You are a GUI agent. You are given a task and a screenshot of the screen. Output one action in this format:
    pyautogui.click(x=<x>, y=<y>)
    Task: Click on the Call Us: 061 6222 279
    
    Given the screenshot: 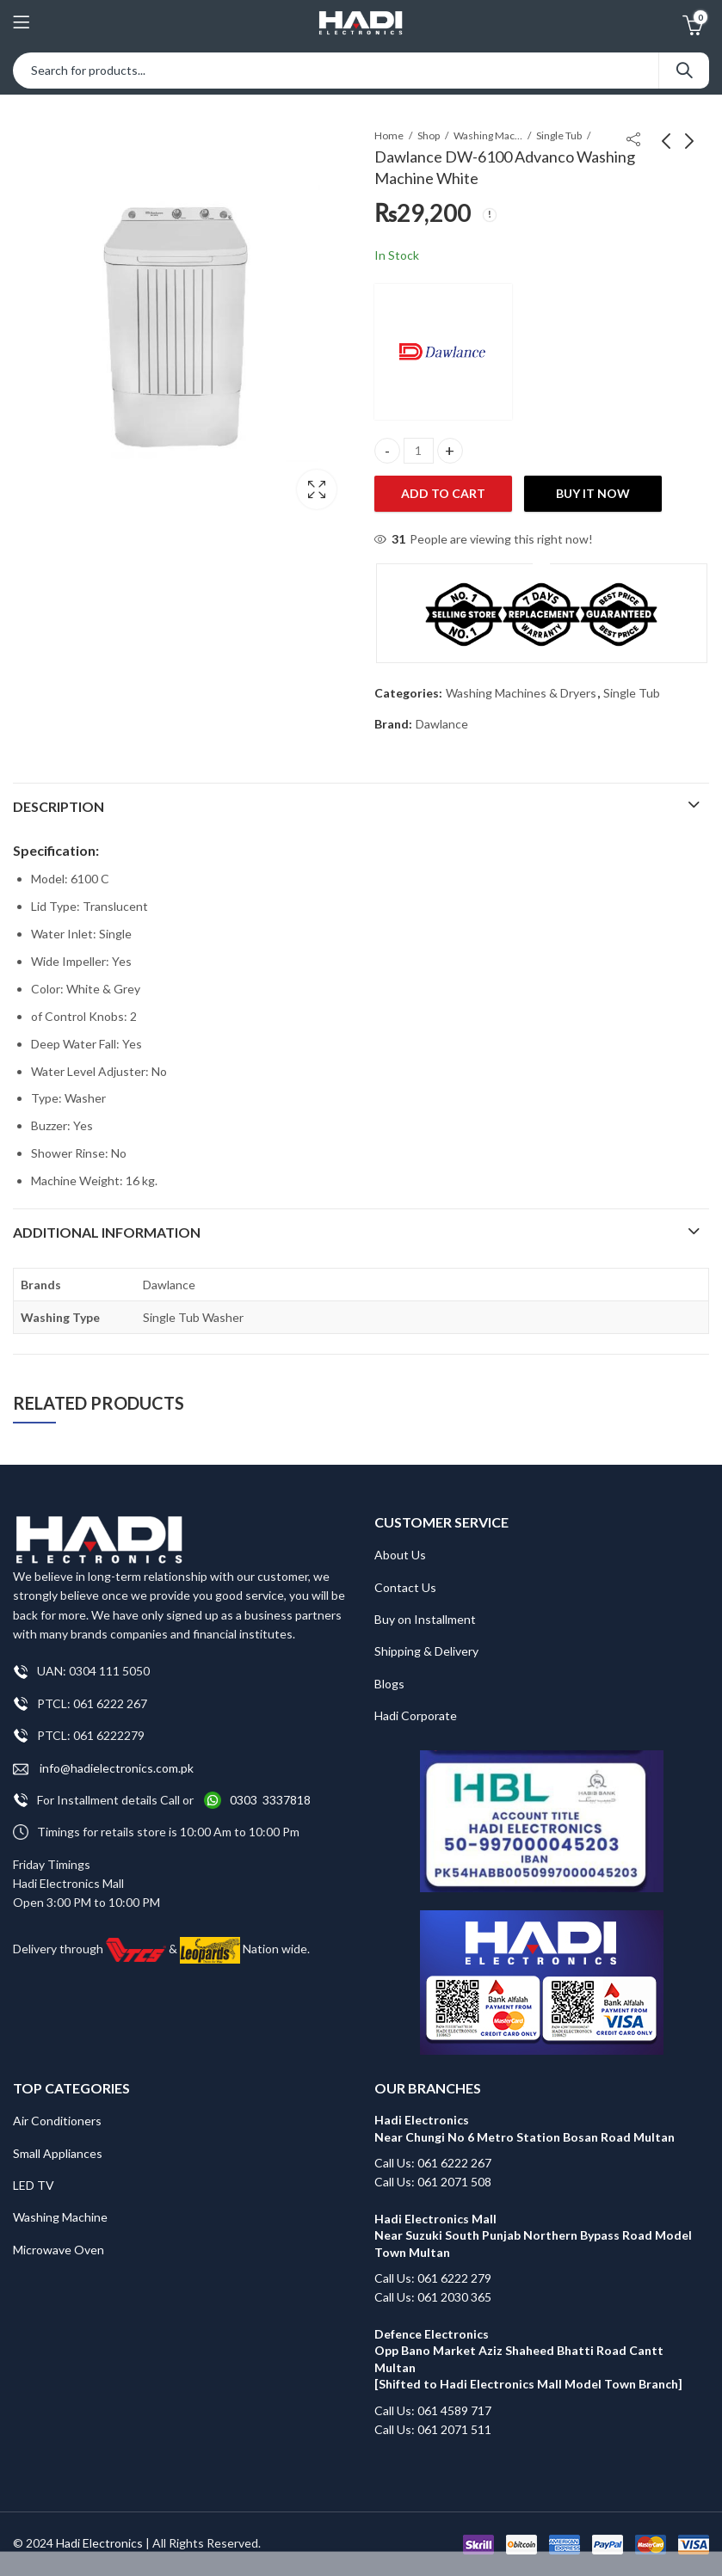 What is the action you would take?
    pyautogui.click(x=432, y=2278)
    